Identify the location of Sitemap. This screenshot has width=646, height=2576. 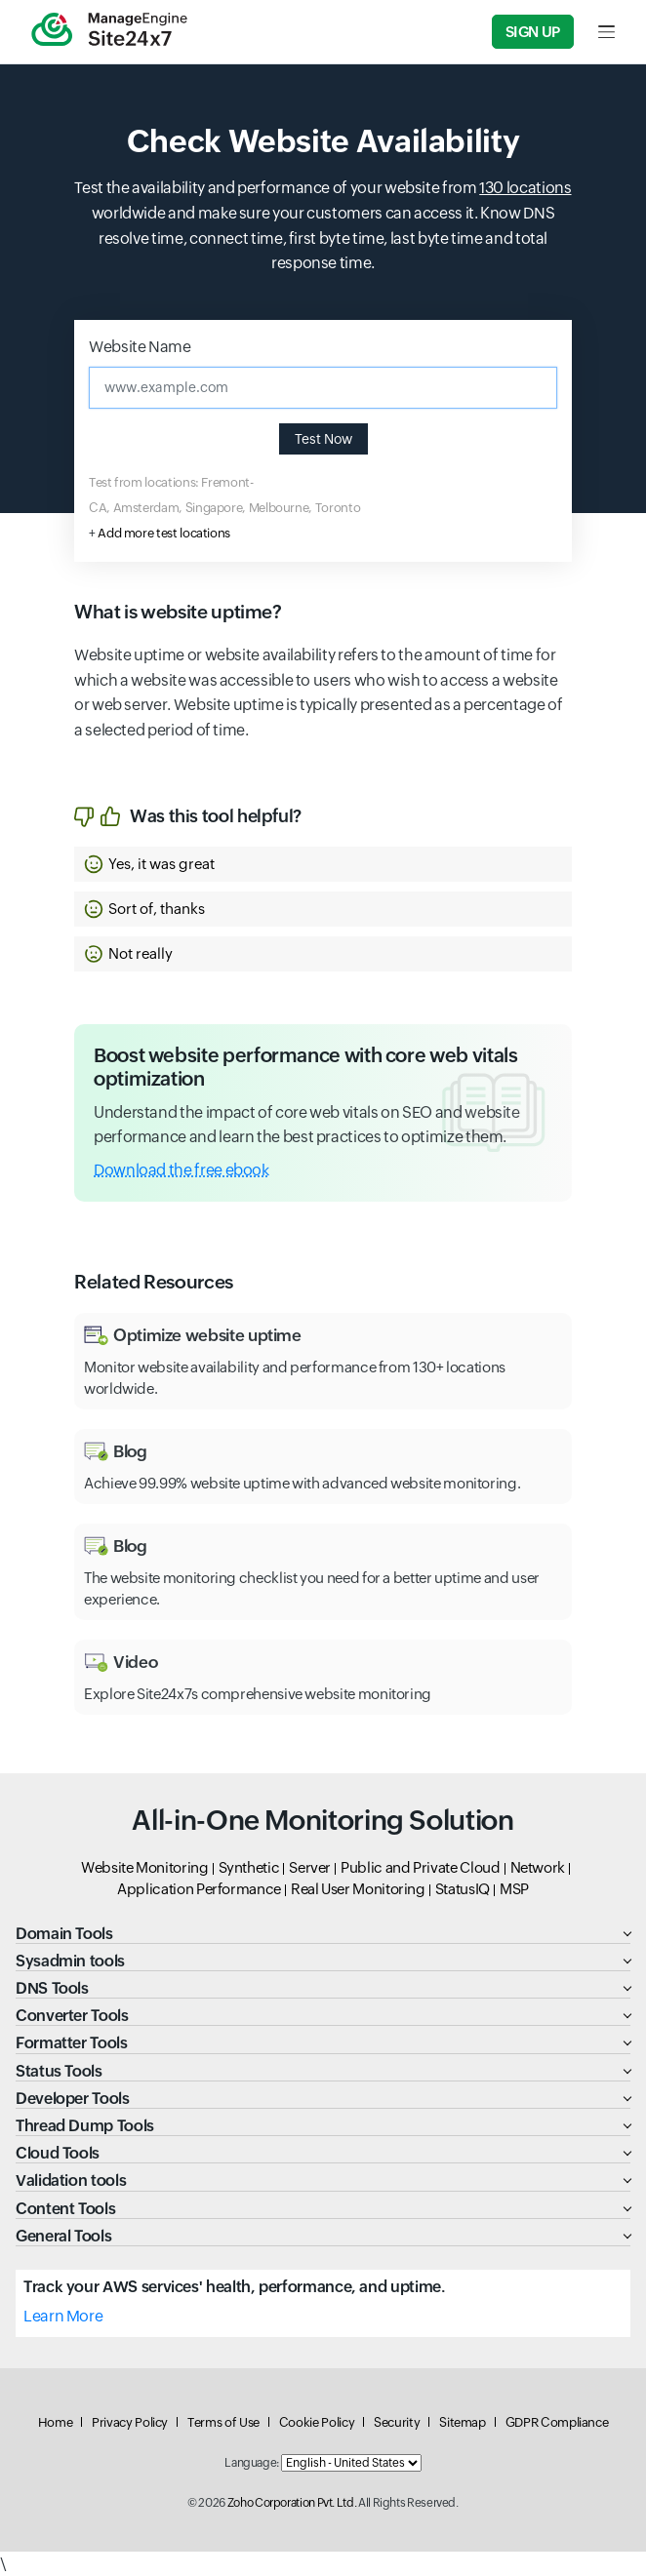
(462, 2422).